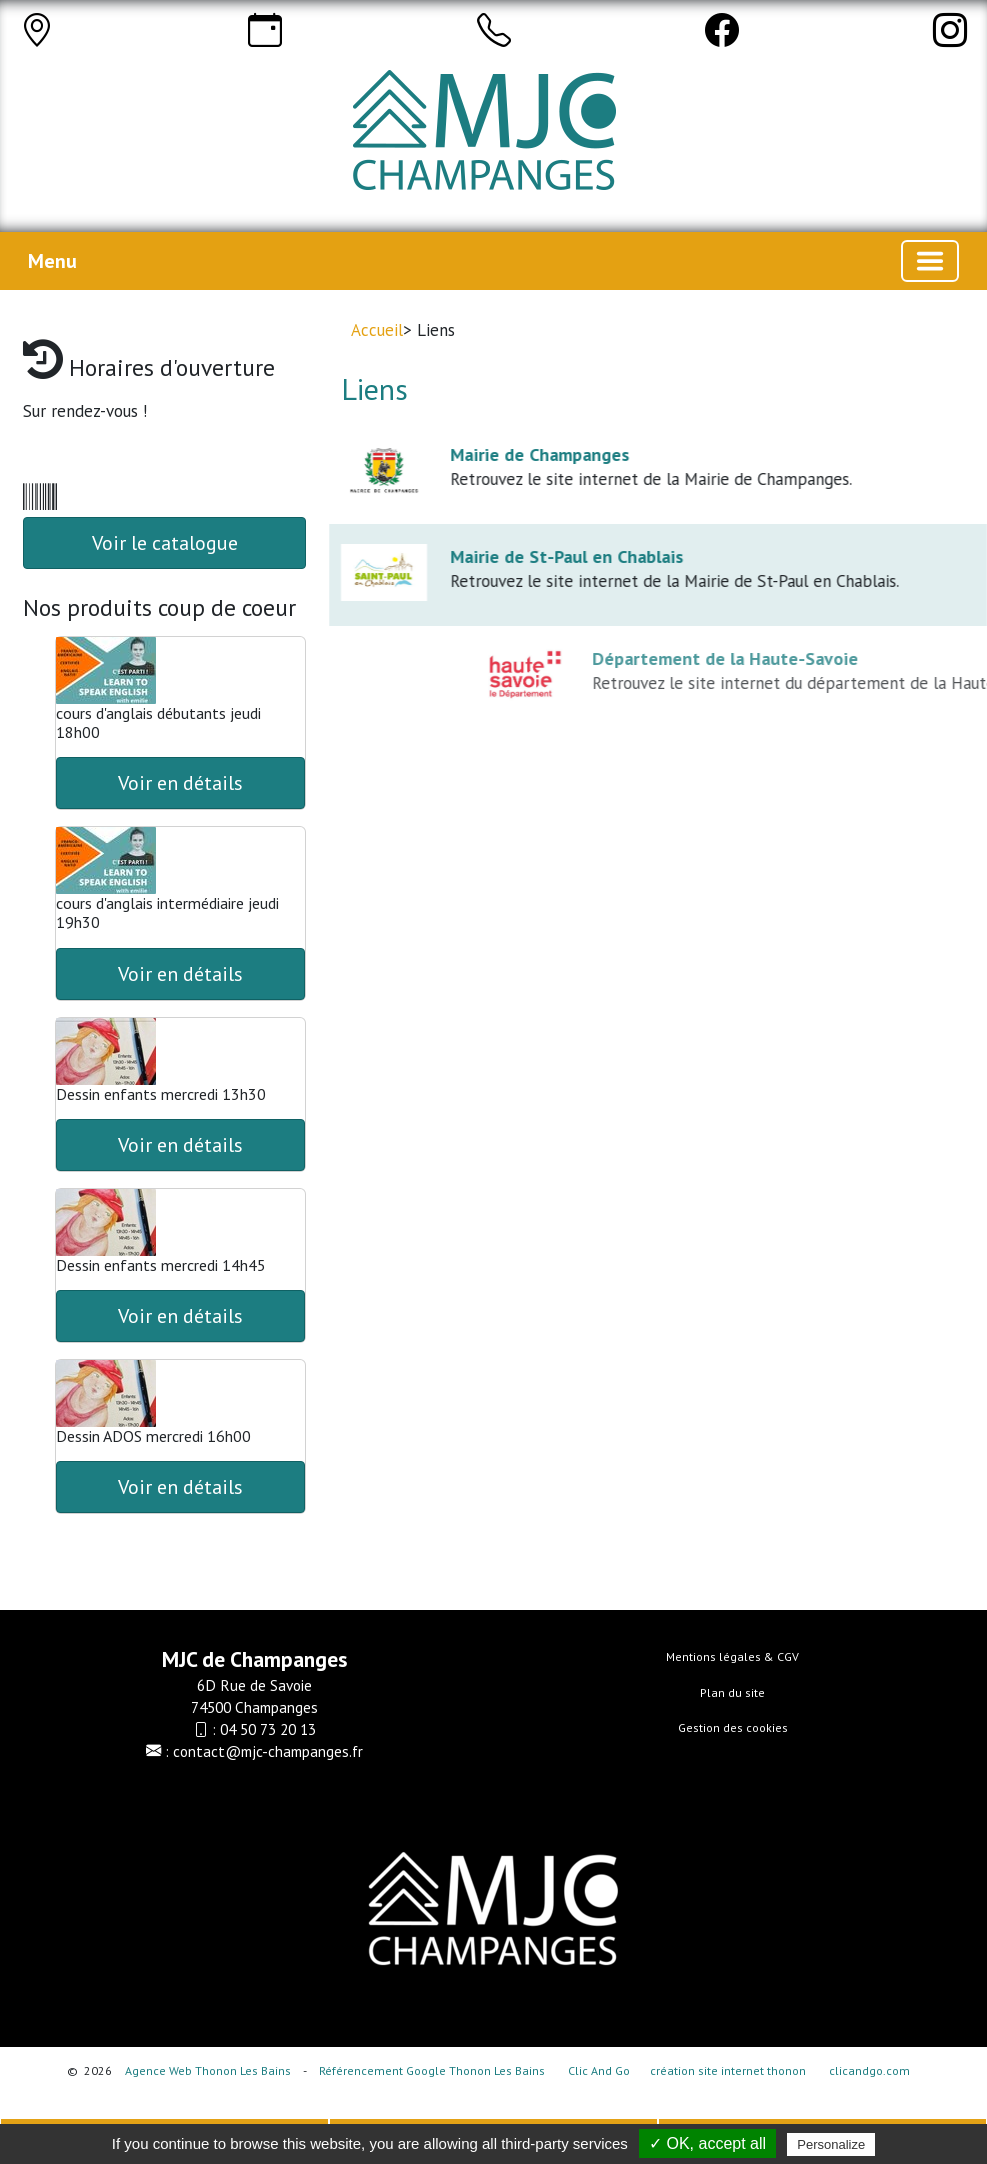 This screenshot has width=987, height=2164. Describe the element at coordinates (180, 783) in the screenshot. I see `Voir en détails` at that location.